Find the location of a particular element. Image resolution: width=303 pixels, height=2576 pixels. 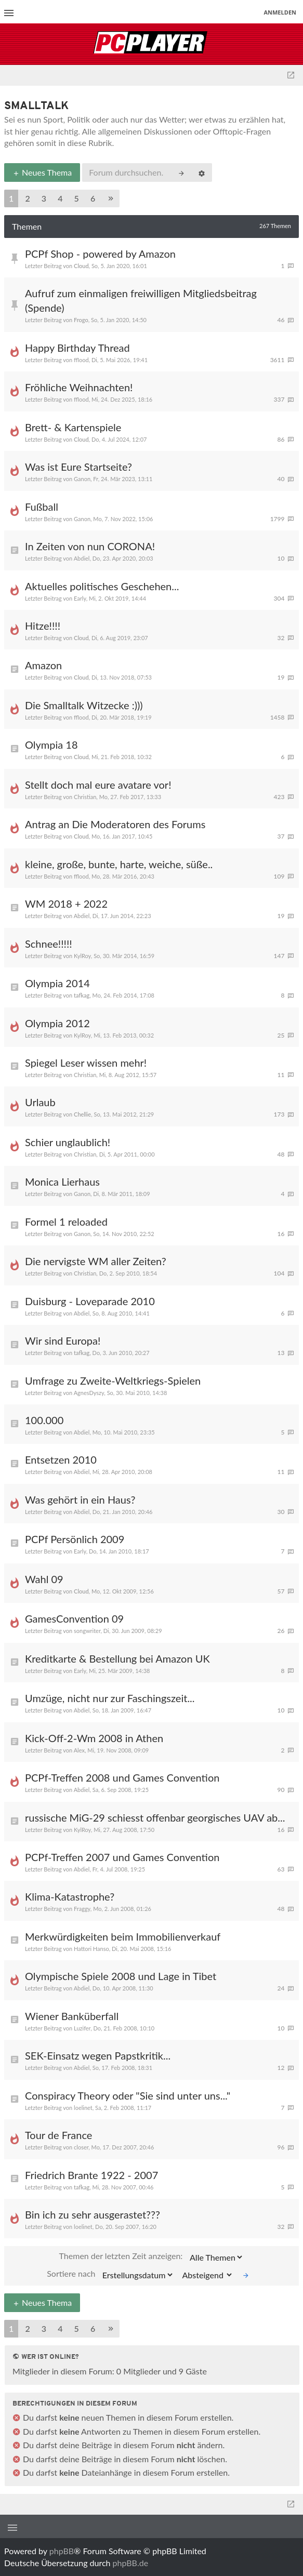

Conspiracy Theory oder "Sie sind unter uns..." is located at coordinates (127, 2095).